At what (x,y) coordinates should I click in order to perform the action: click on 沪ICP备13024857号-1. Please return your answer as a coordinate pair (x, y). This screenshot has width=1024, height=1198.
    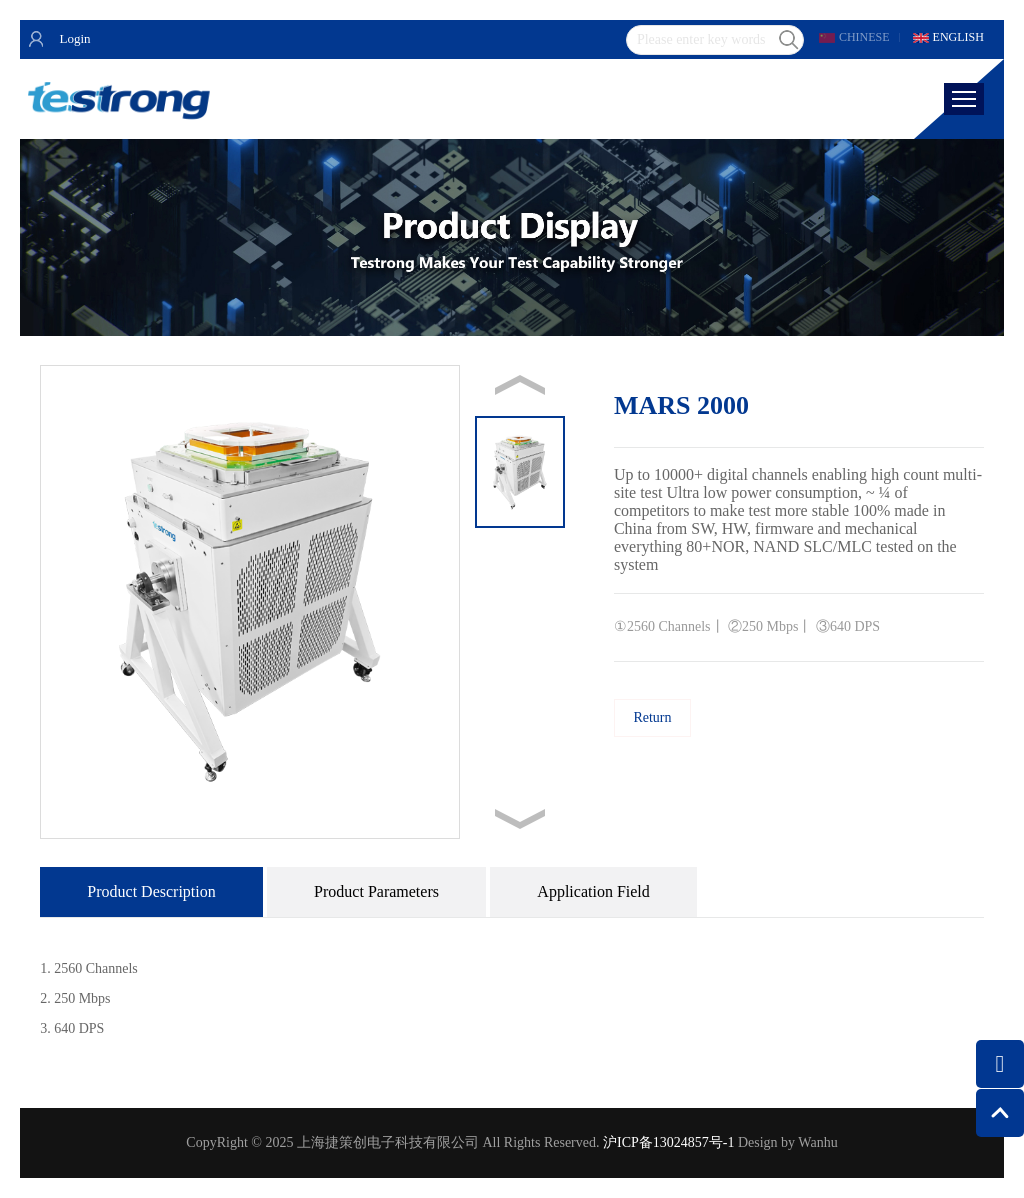
    Looking at the image, I should click on (668, 1142).